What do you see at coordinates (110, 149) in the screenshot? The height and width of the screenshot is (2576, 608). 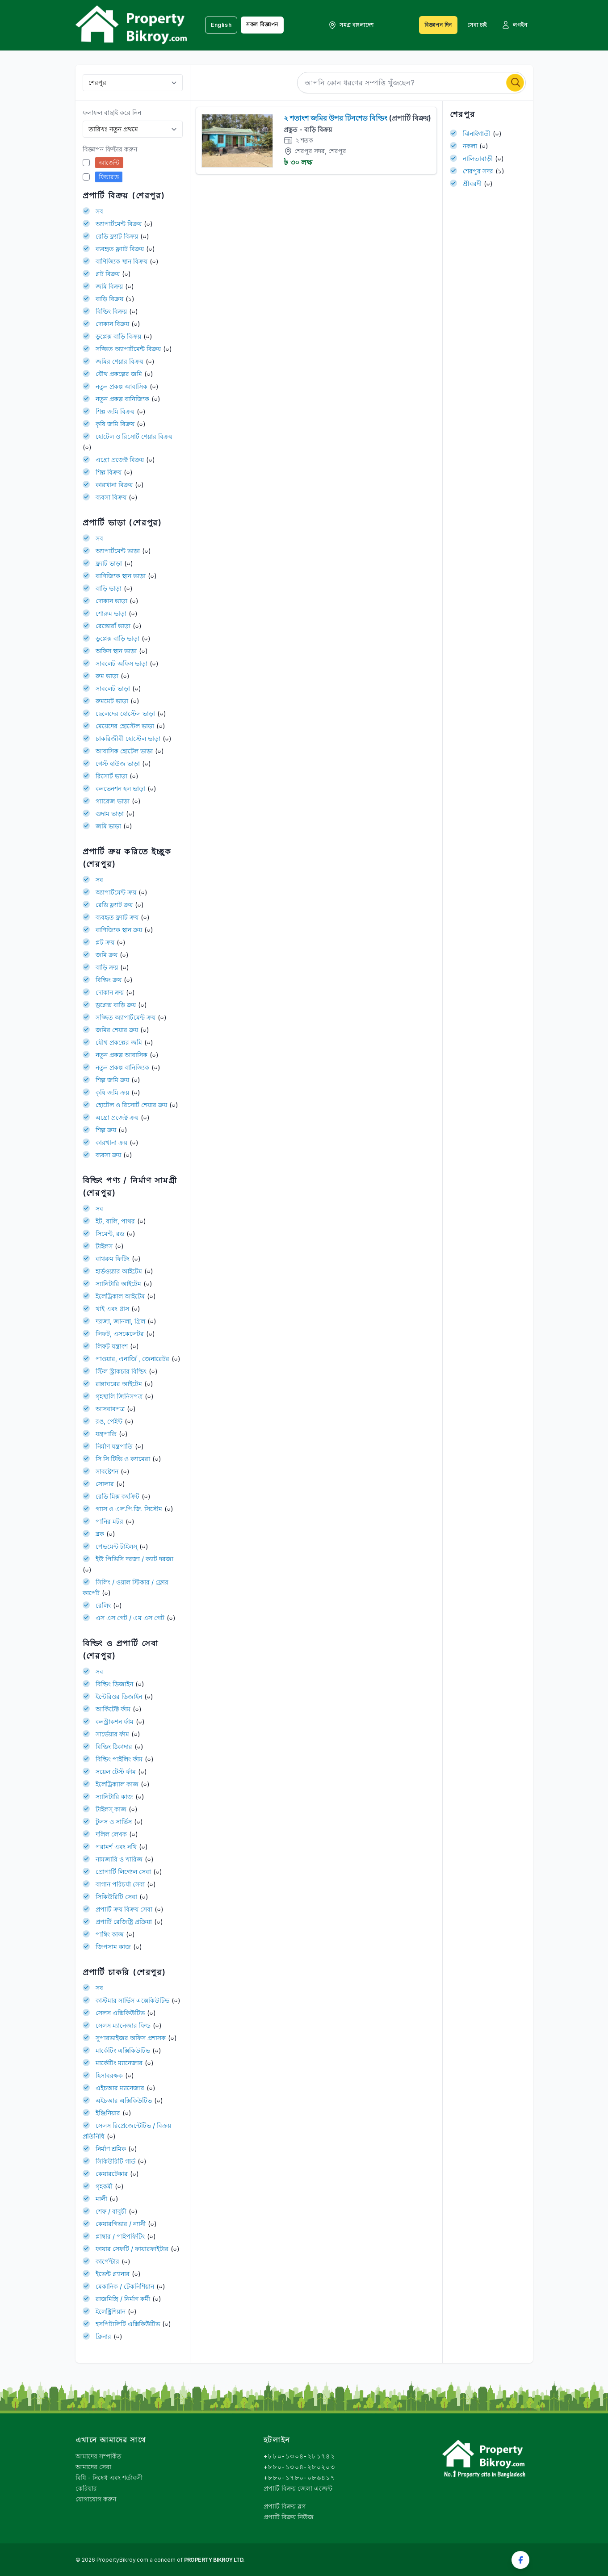 I see `বিজ্ঞাপন ফিল্টার করুন` at bounding box center [110, 149].